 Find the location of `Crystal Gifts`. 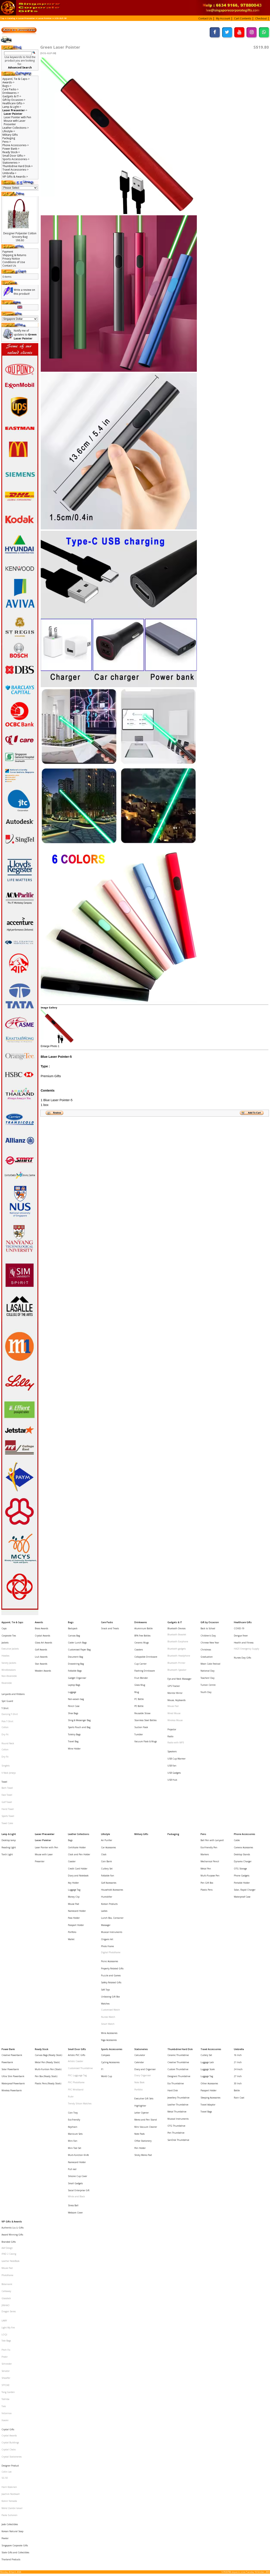

Crystal Gifts is located at coordinates (8, 2213).